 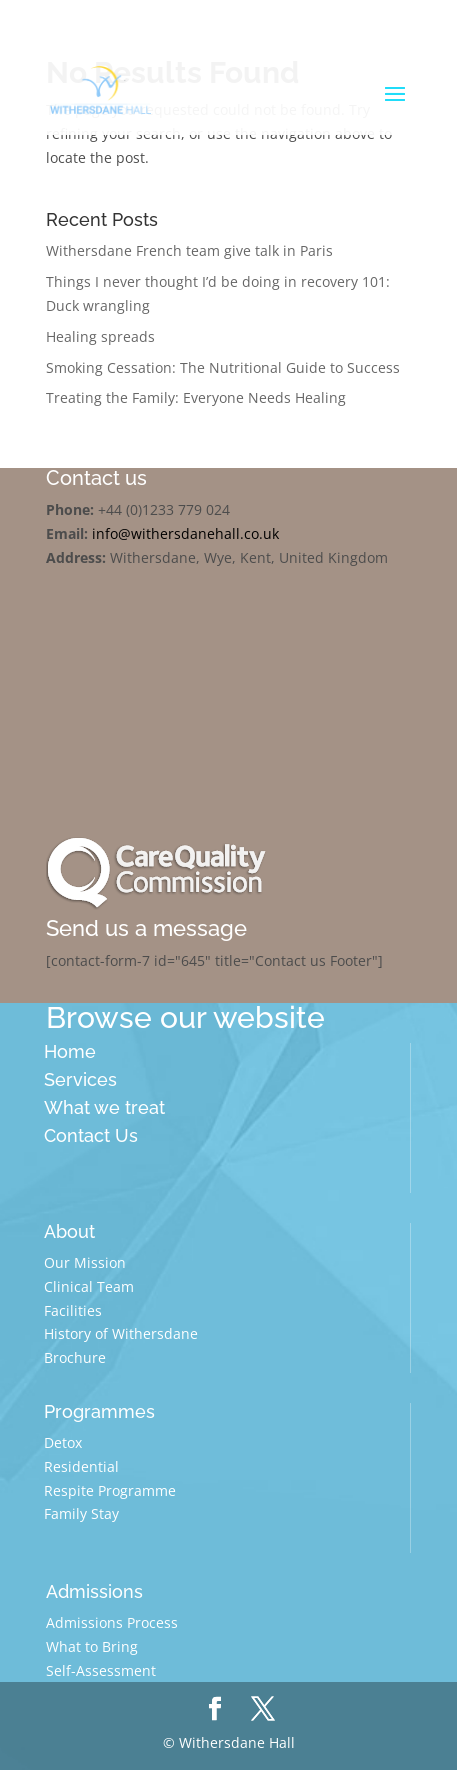 What do you see at coordinates (70, 1051) in the screenshot?
I see `Home` at bounding box center [70, 1051].